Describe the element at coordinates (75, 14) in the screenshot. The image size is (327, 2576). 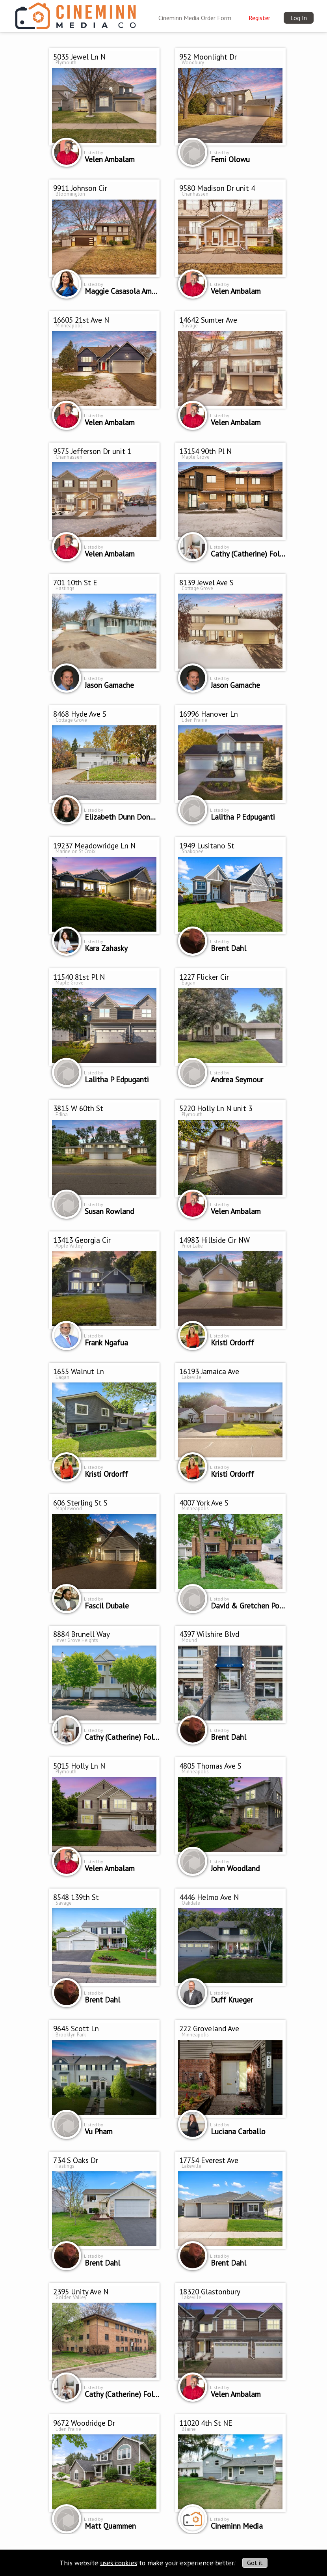
I see `[img]` at that location.